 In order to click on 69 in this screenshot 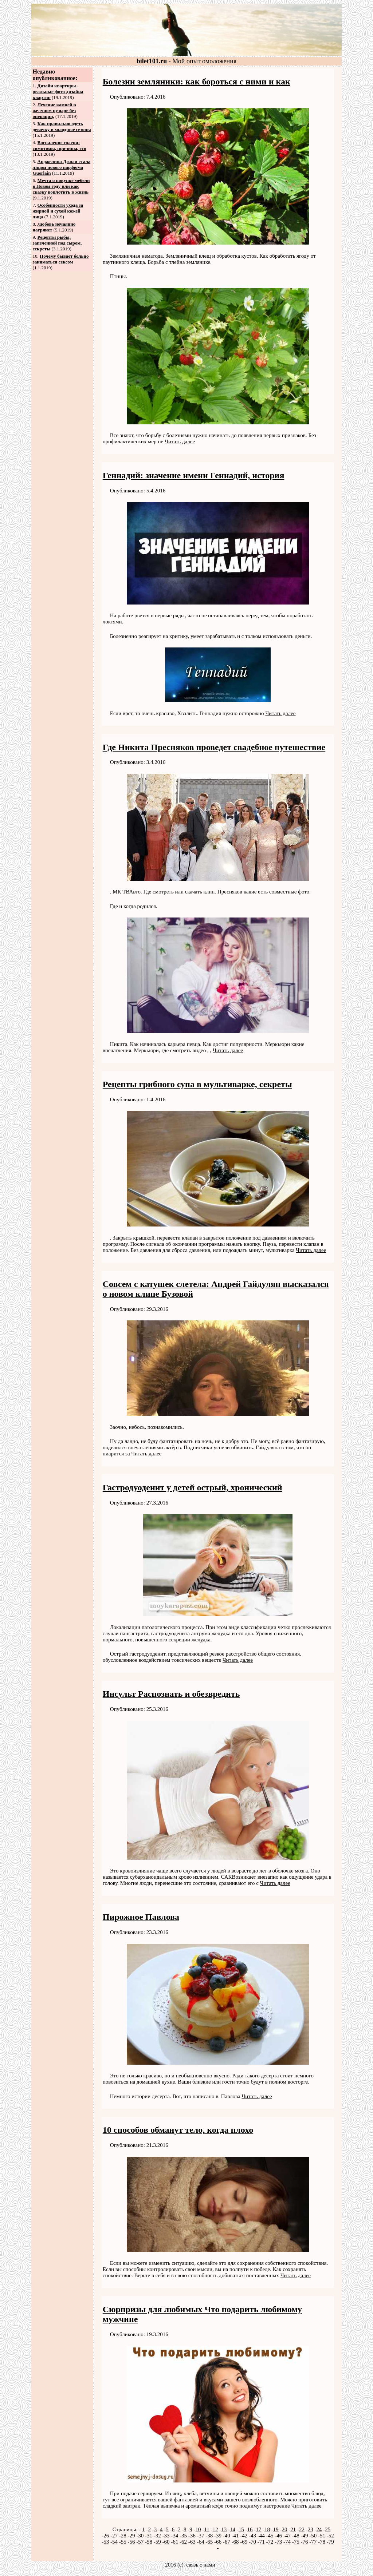, I will do `click(244, 2542)`.